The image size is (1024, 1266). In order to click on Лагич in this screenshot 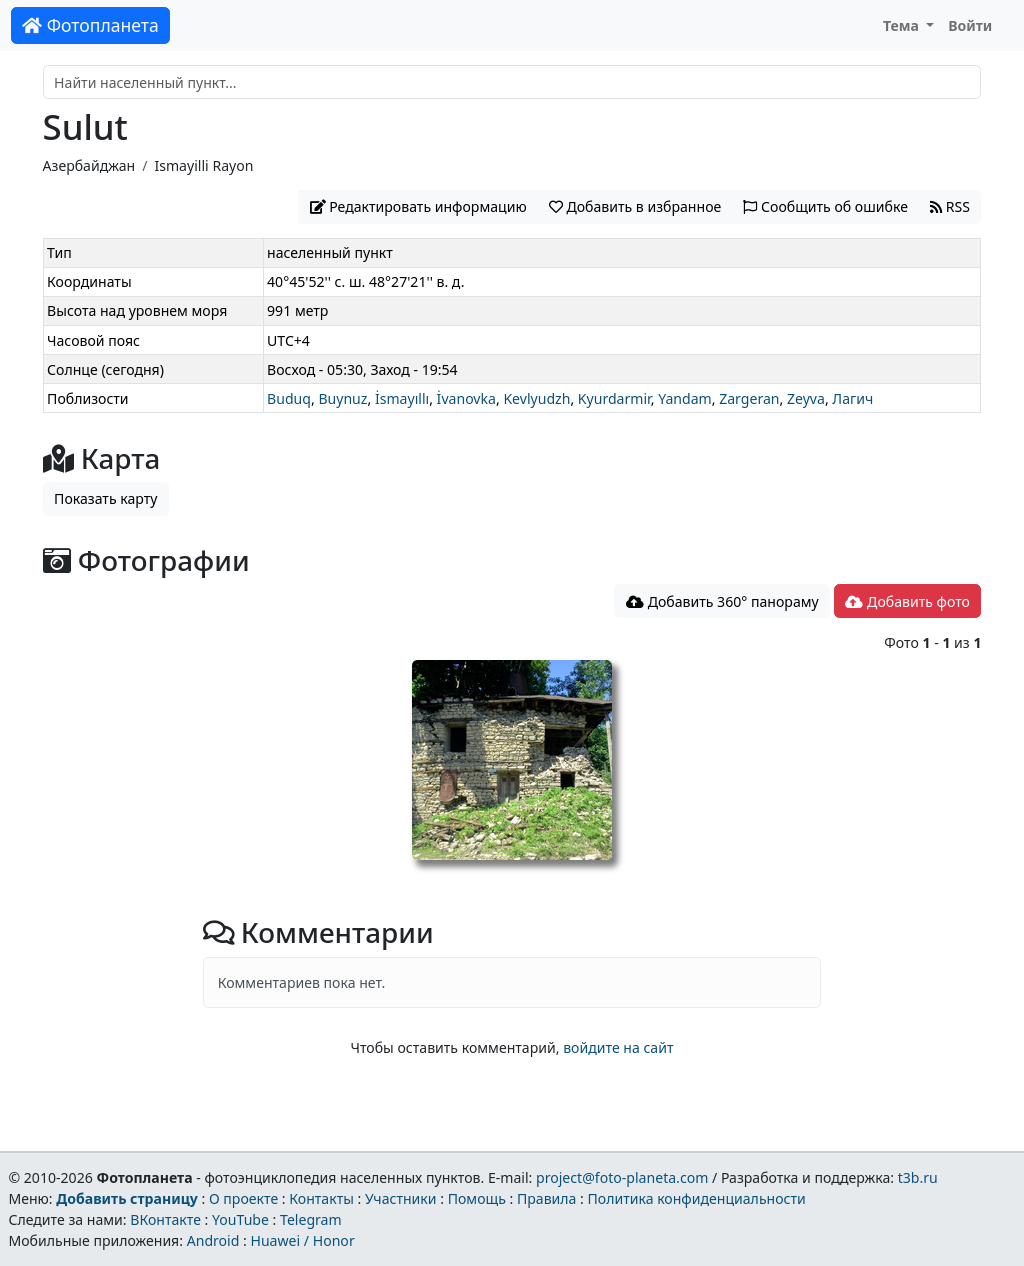, I will do `click(852, 398)`.